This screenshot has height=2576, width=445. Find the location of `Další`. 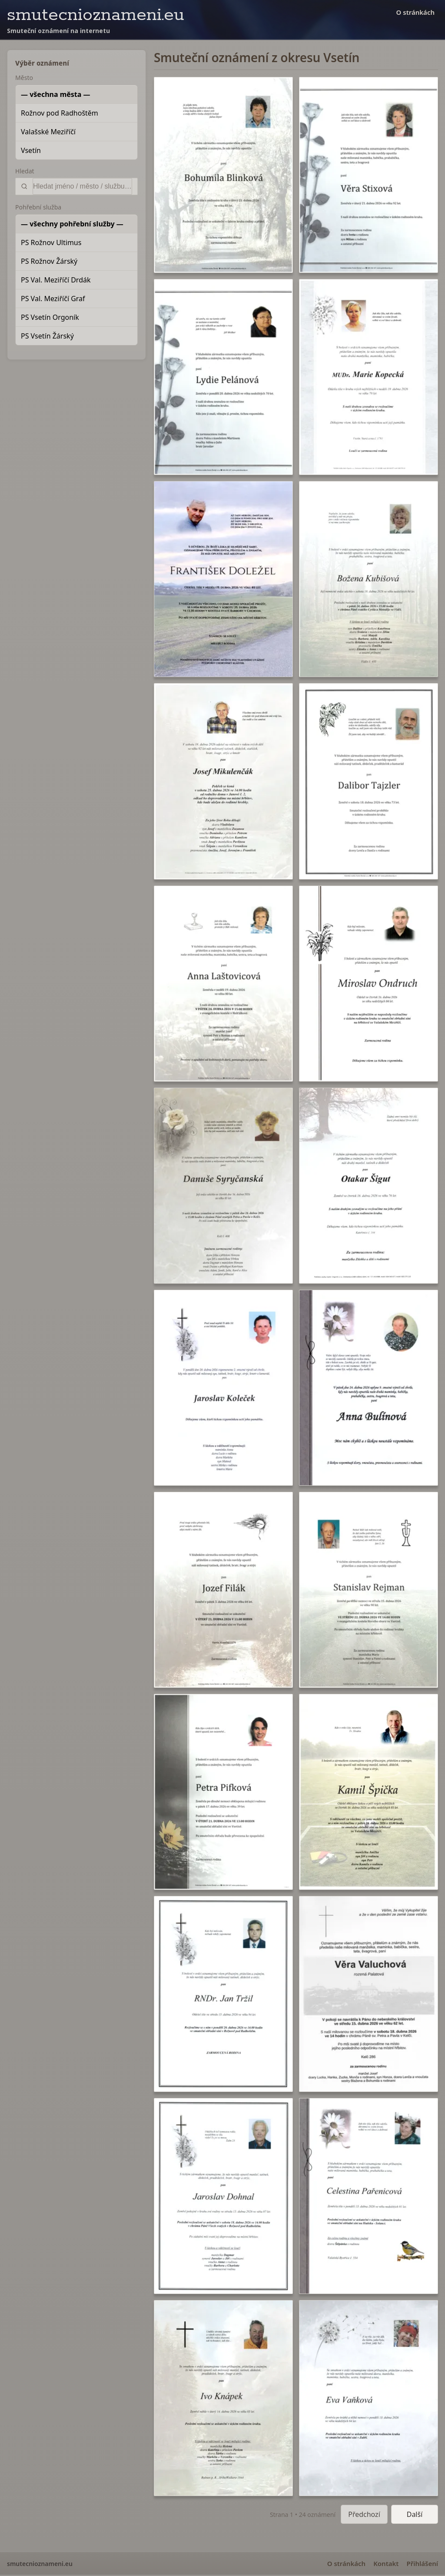

Další is located at coordinates (415, 2514).